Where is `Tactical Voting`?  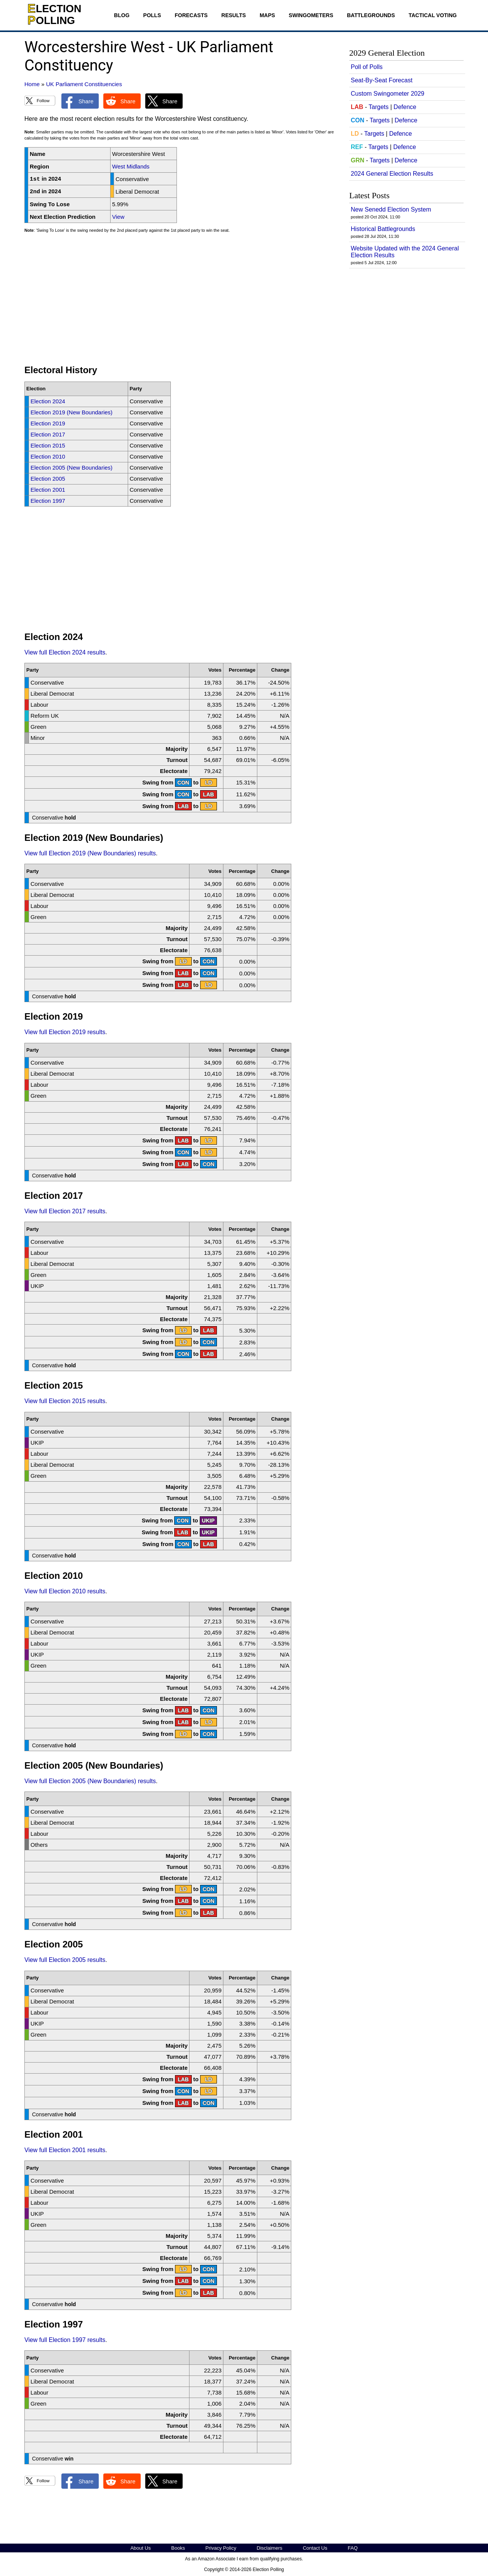 Tactical Voting is located at coordinates (433, 15).